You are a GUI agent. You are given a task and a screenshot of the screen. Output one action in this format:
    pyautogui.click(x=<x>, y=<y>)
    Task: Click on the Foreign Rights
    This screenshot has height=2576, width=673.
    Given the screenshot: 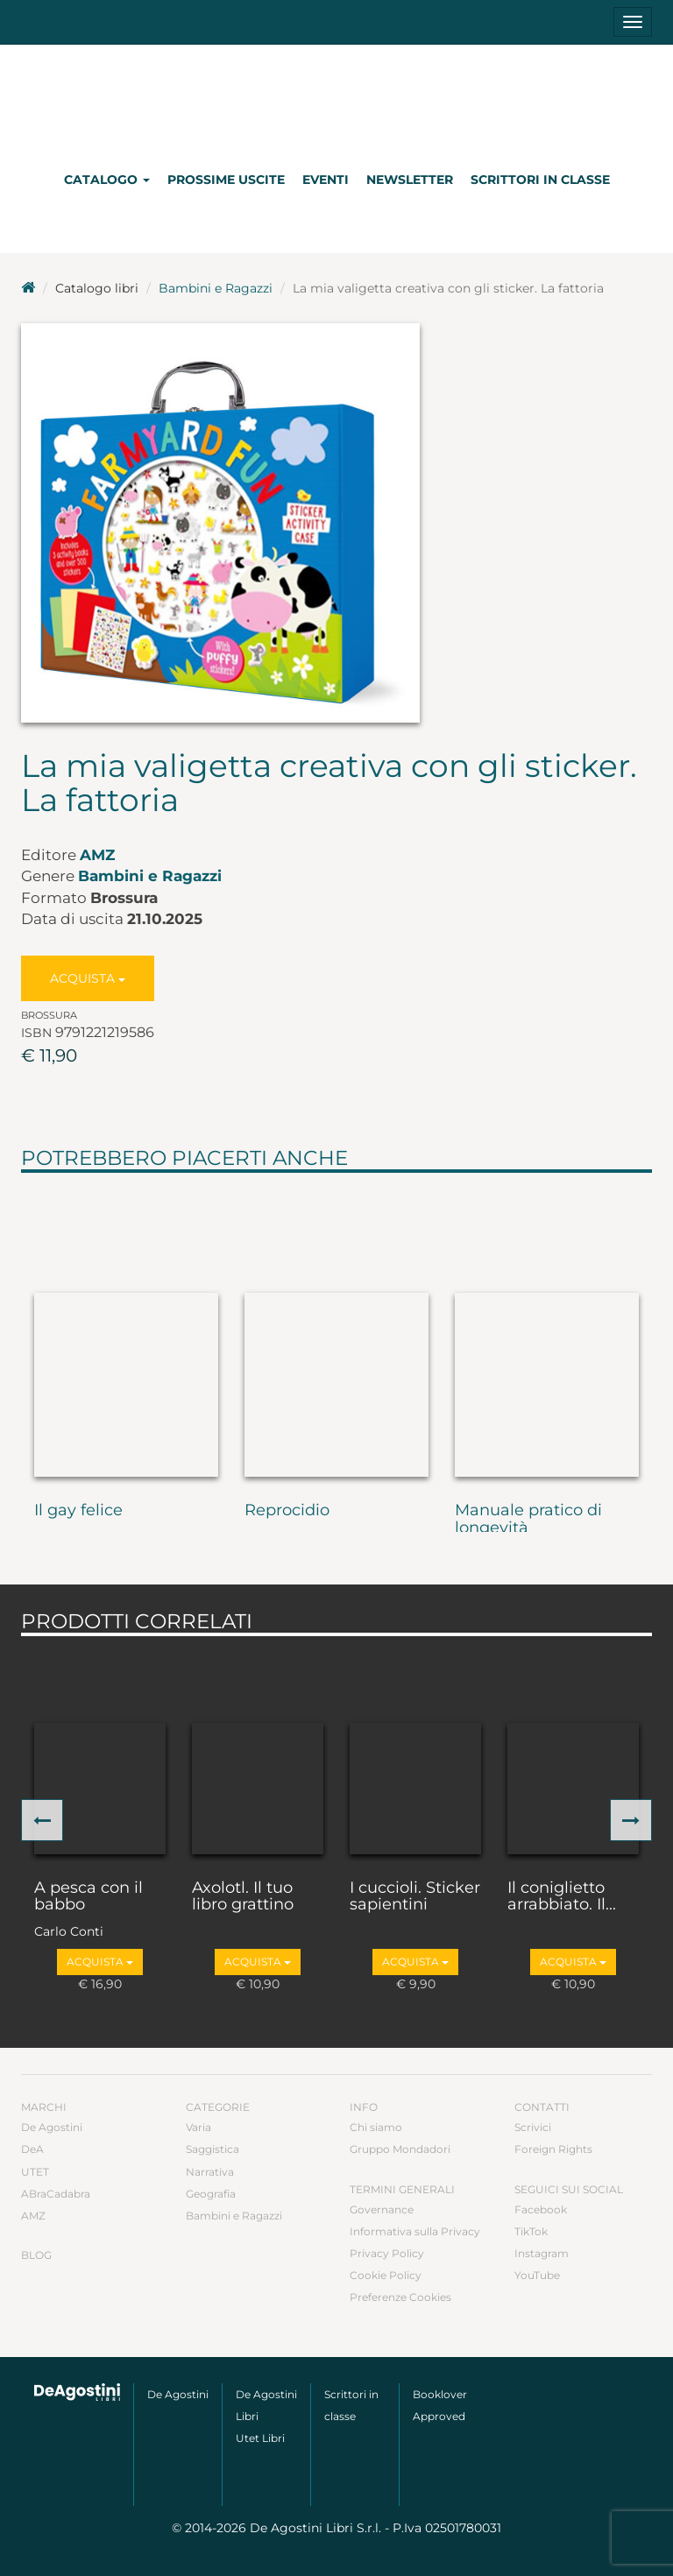 What is the action you would take?
    pyautogui.click(x=553, y=2149)
    